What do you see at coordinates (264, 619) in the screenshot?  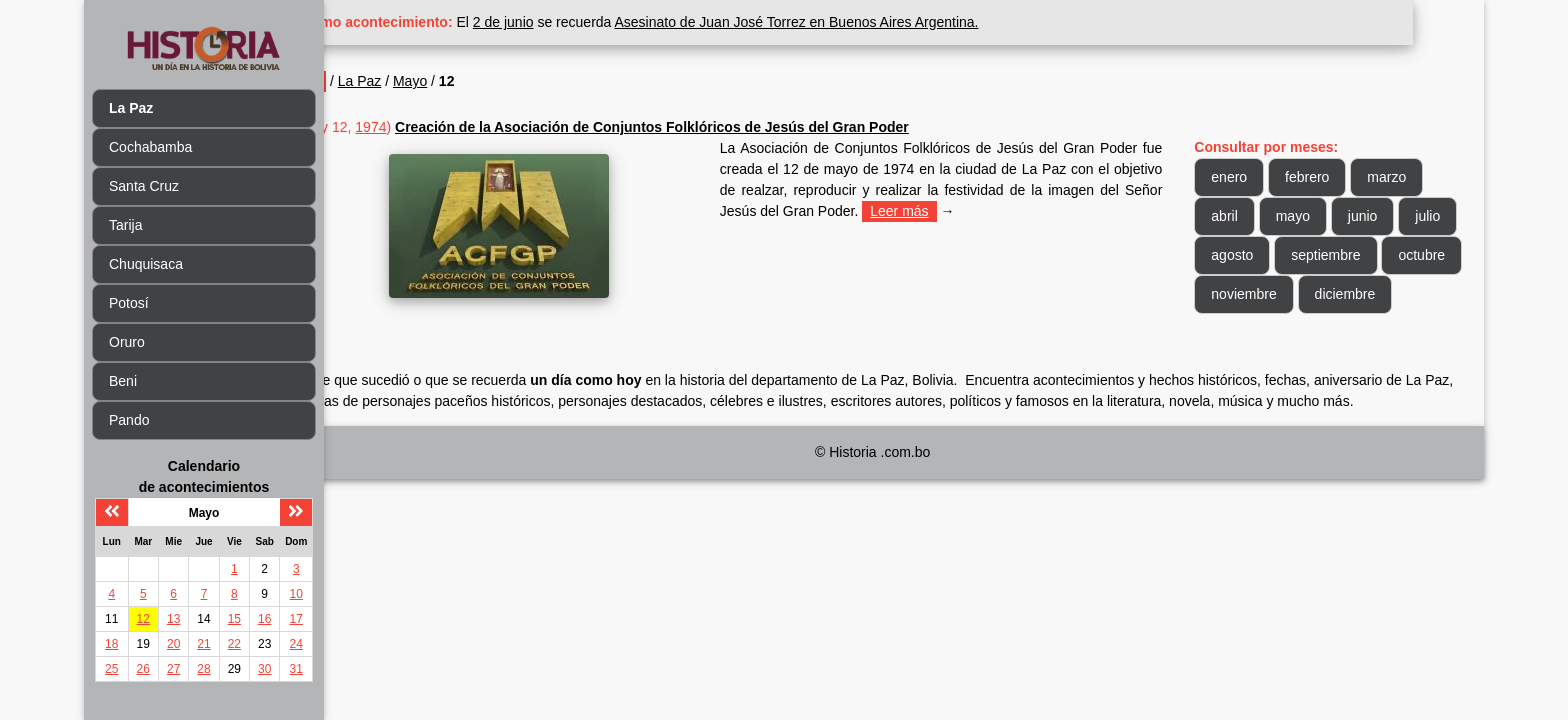 I see `16` at bounding box center [264, 619].